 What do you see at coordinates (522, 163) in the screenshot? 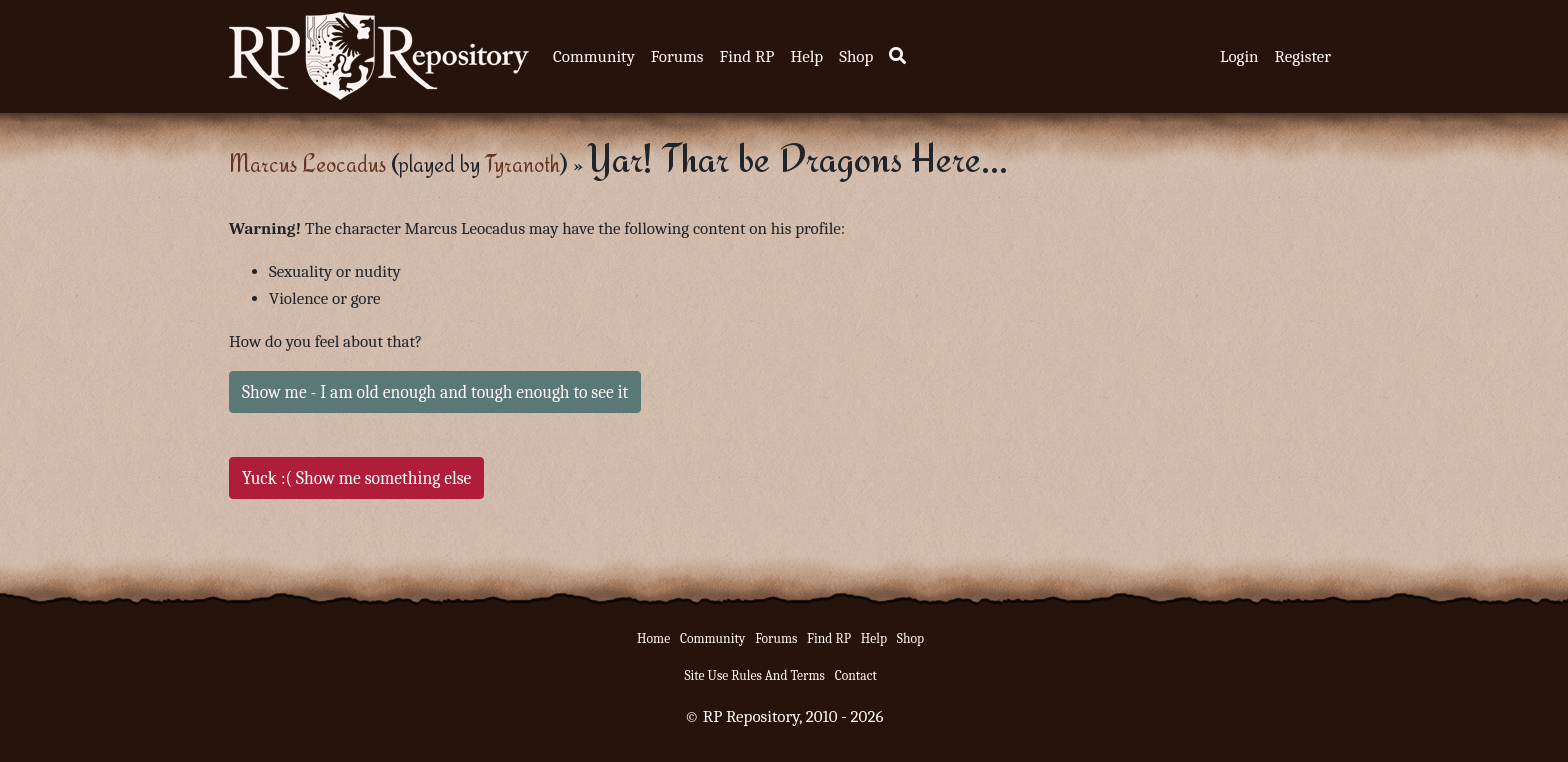
I see `Tyranoth` at bounding box center [522, 163].